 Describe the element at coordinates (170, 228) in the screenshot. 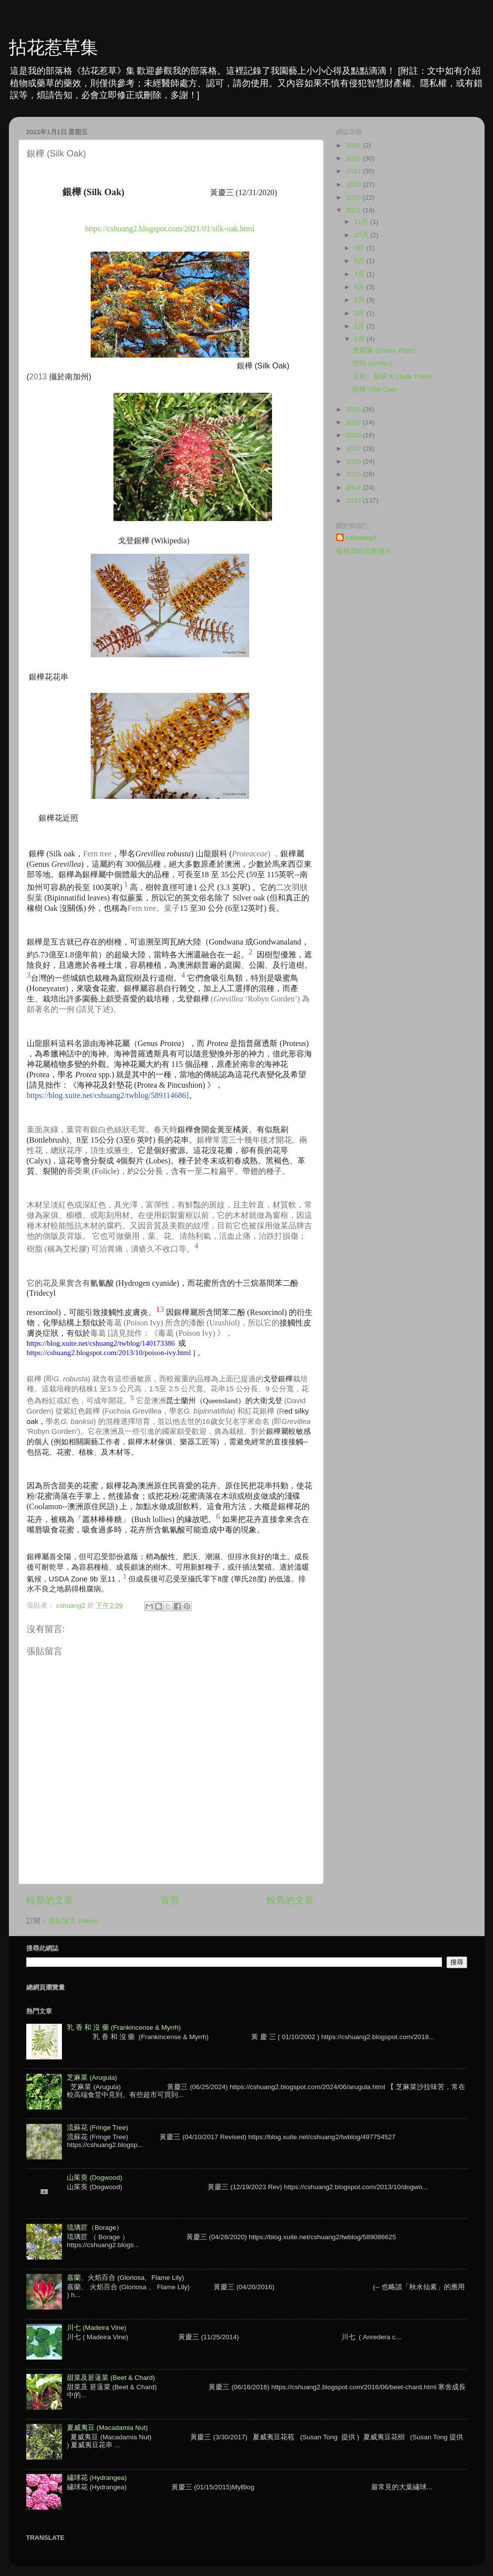

I see `https://cshuang2.blogspot.com/2021/01/silk-oak.html` at that location.